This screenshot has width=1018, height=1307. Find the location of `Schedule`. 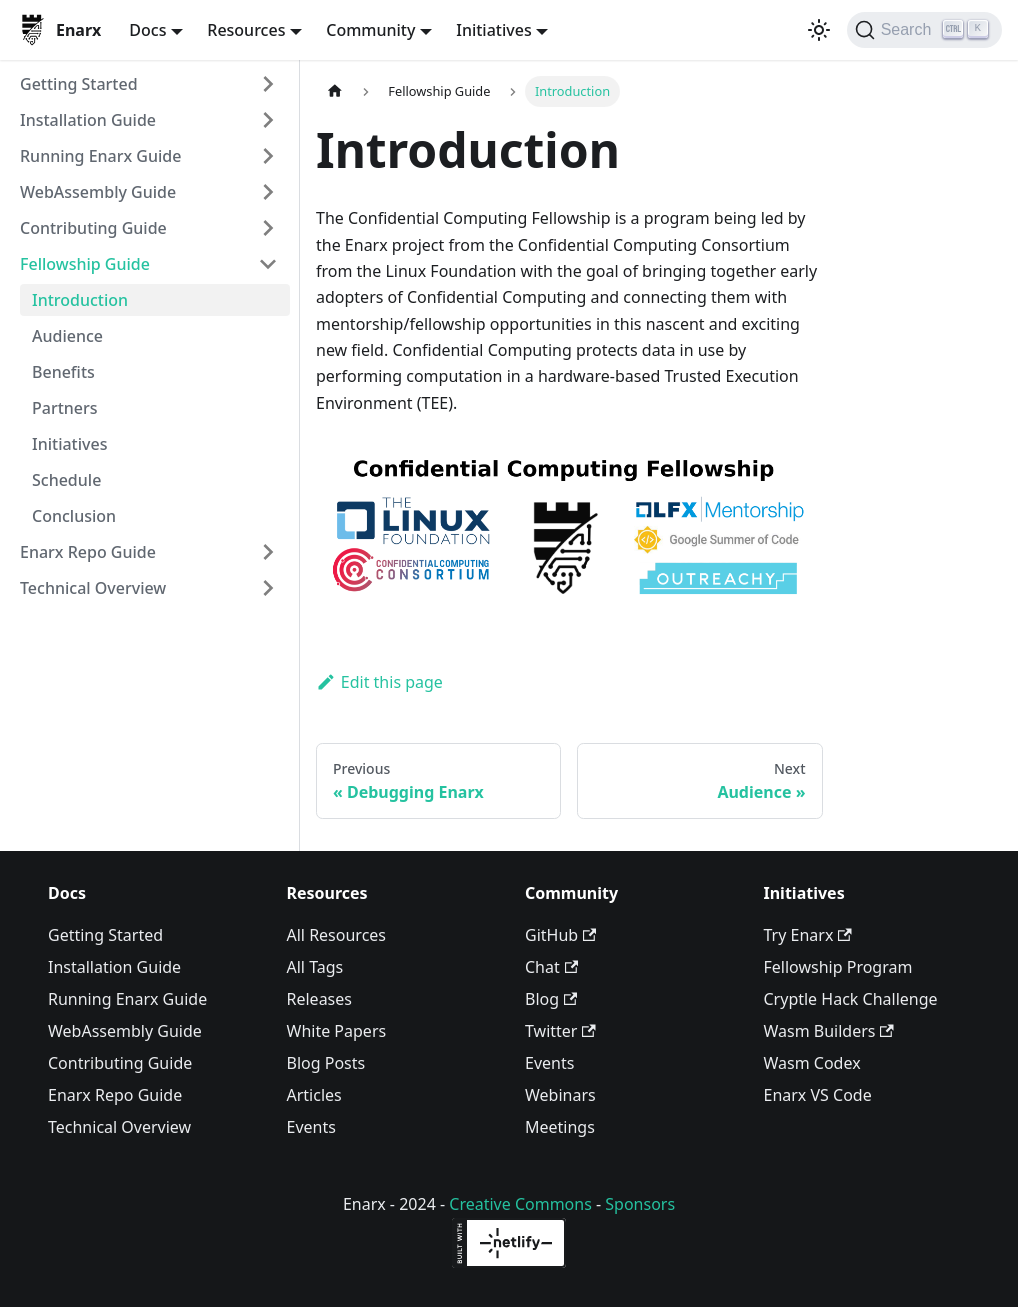

Schedule is located at coordinates (66, 480).